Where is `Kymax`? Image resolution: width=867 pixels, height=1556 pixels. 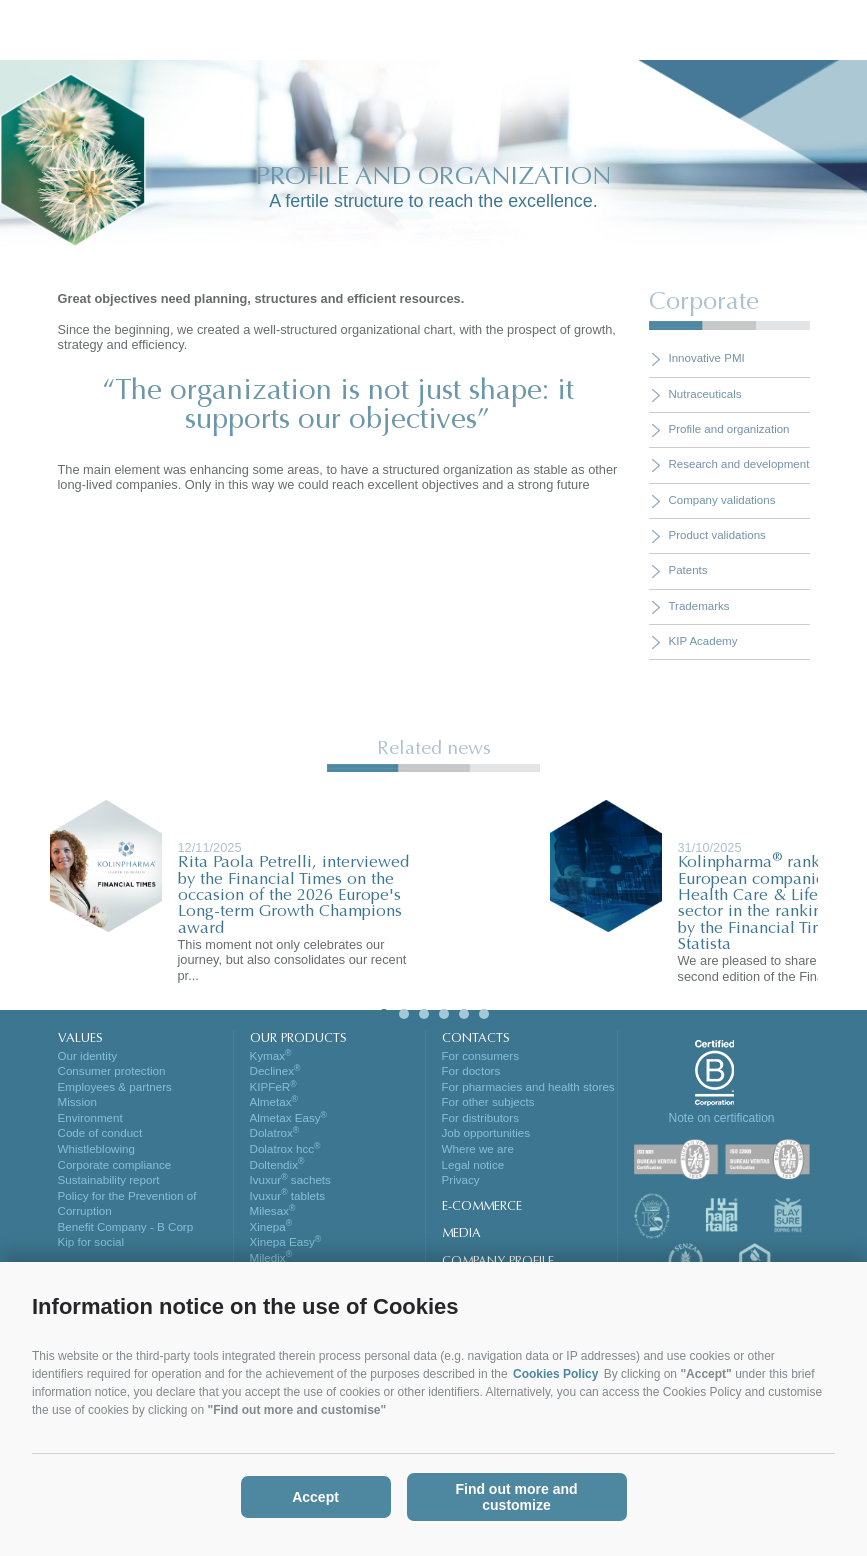
Kymax is located at coordinates (271, 1056).